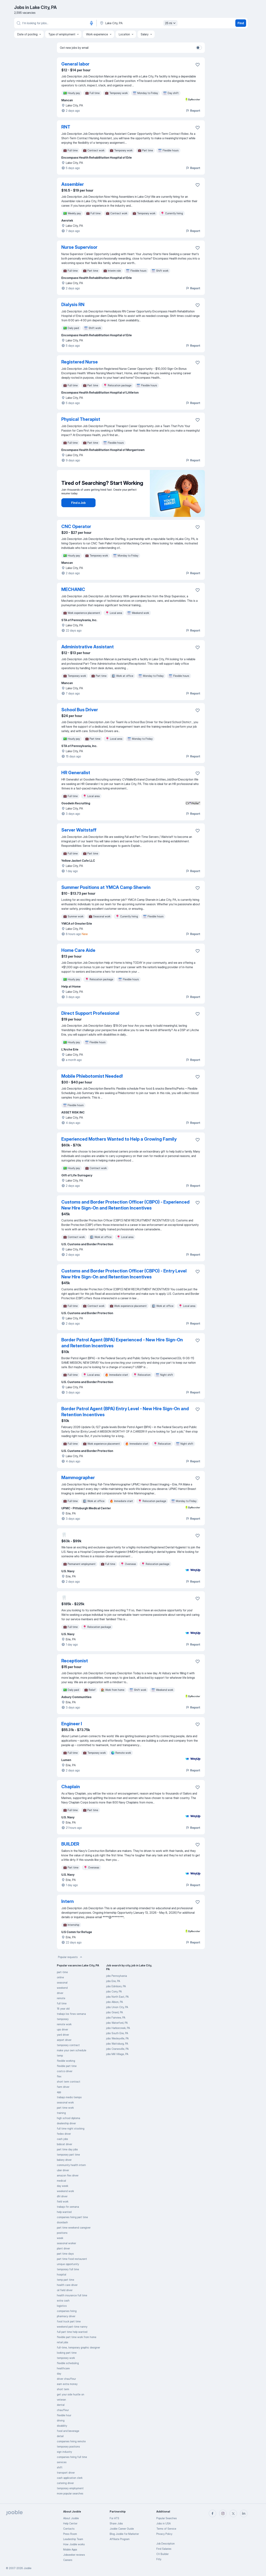 The width and height of the screenshot is (266, 2576). Describe the element at coordinates (55, 23) in the screenshot. I see `[What position are you looking for?]` at that location.